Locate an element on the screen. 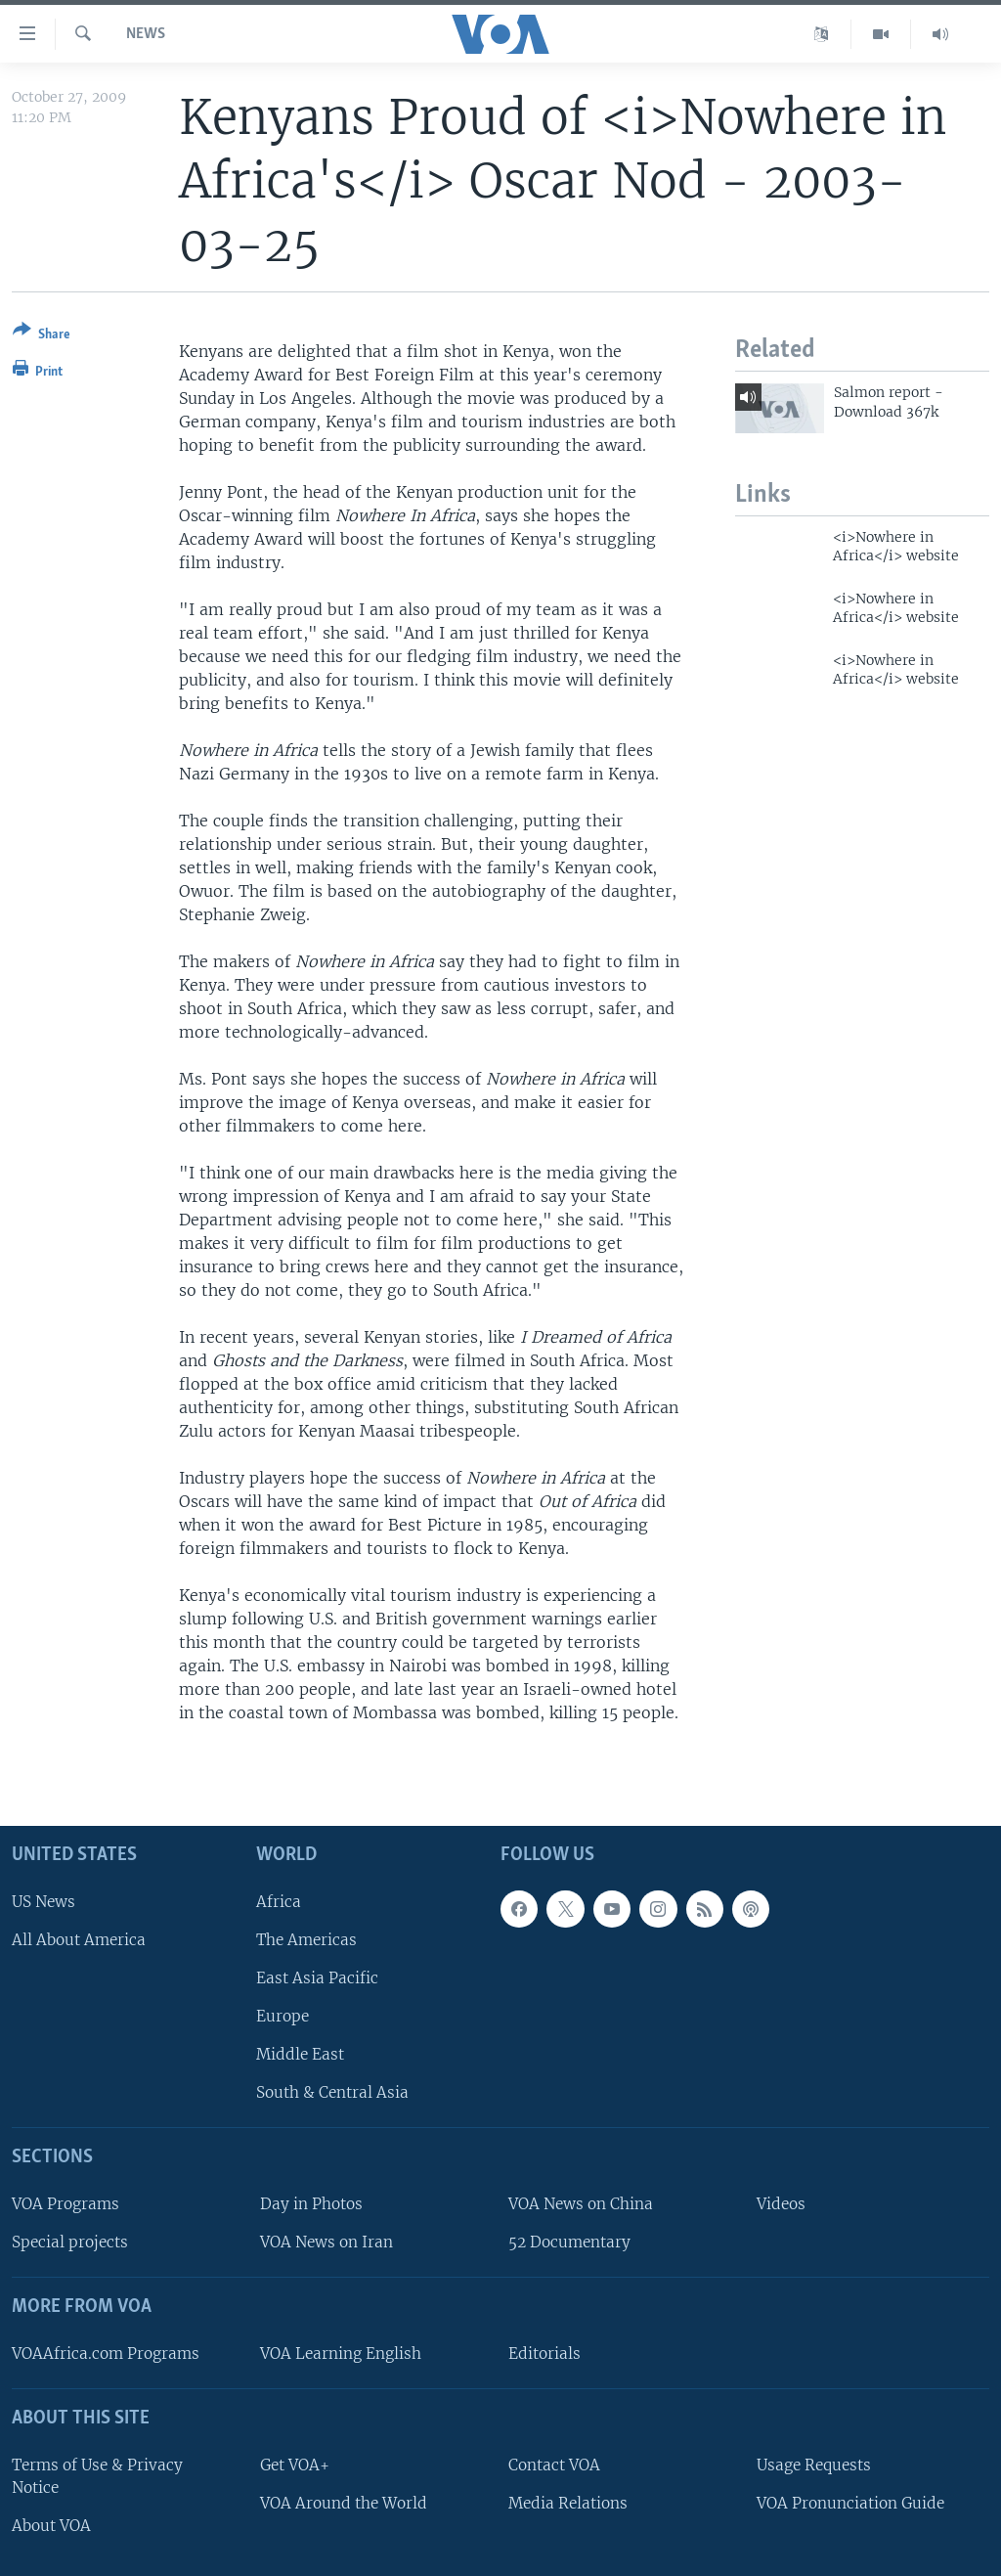  South & Central Asia is located at coordinates (332, 2093).